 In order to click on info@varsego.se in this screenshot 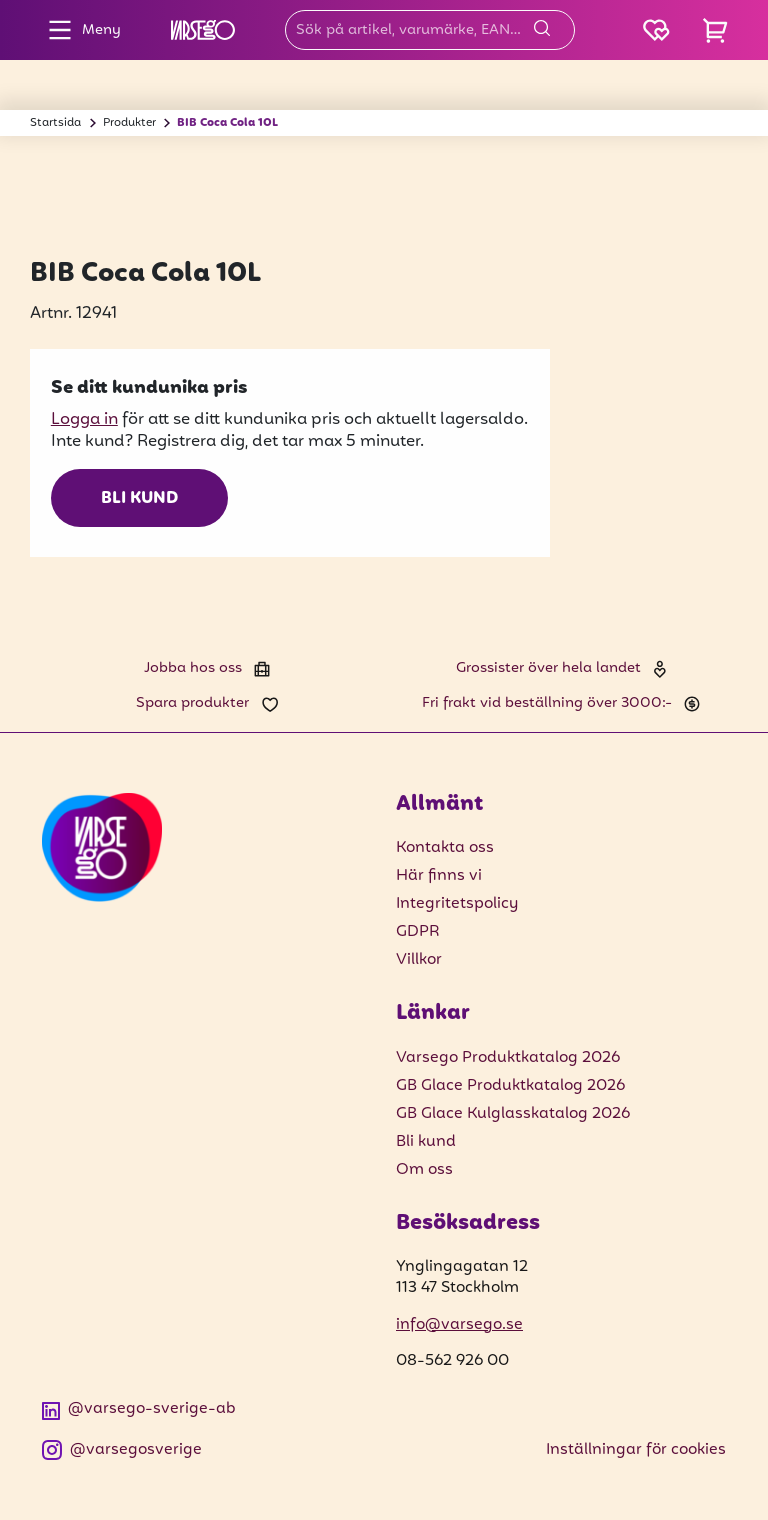, I will do `click(459, 1325)`.